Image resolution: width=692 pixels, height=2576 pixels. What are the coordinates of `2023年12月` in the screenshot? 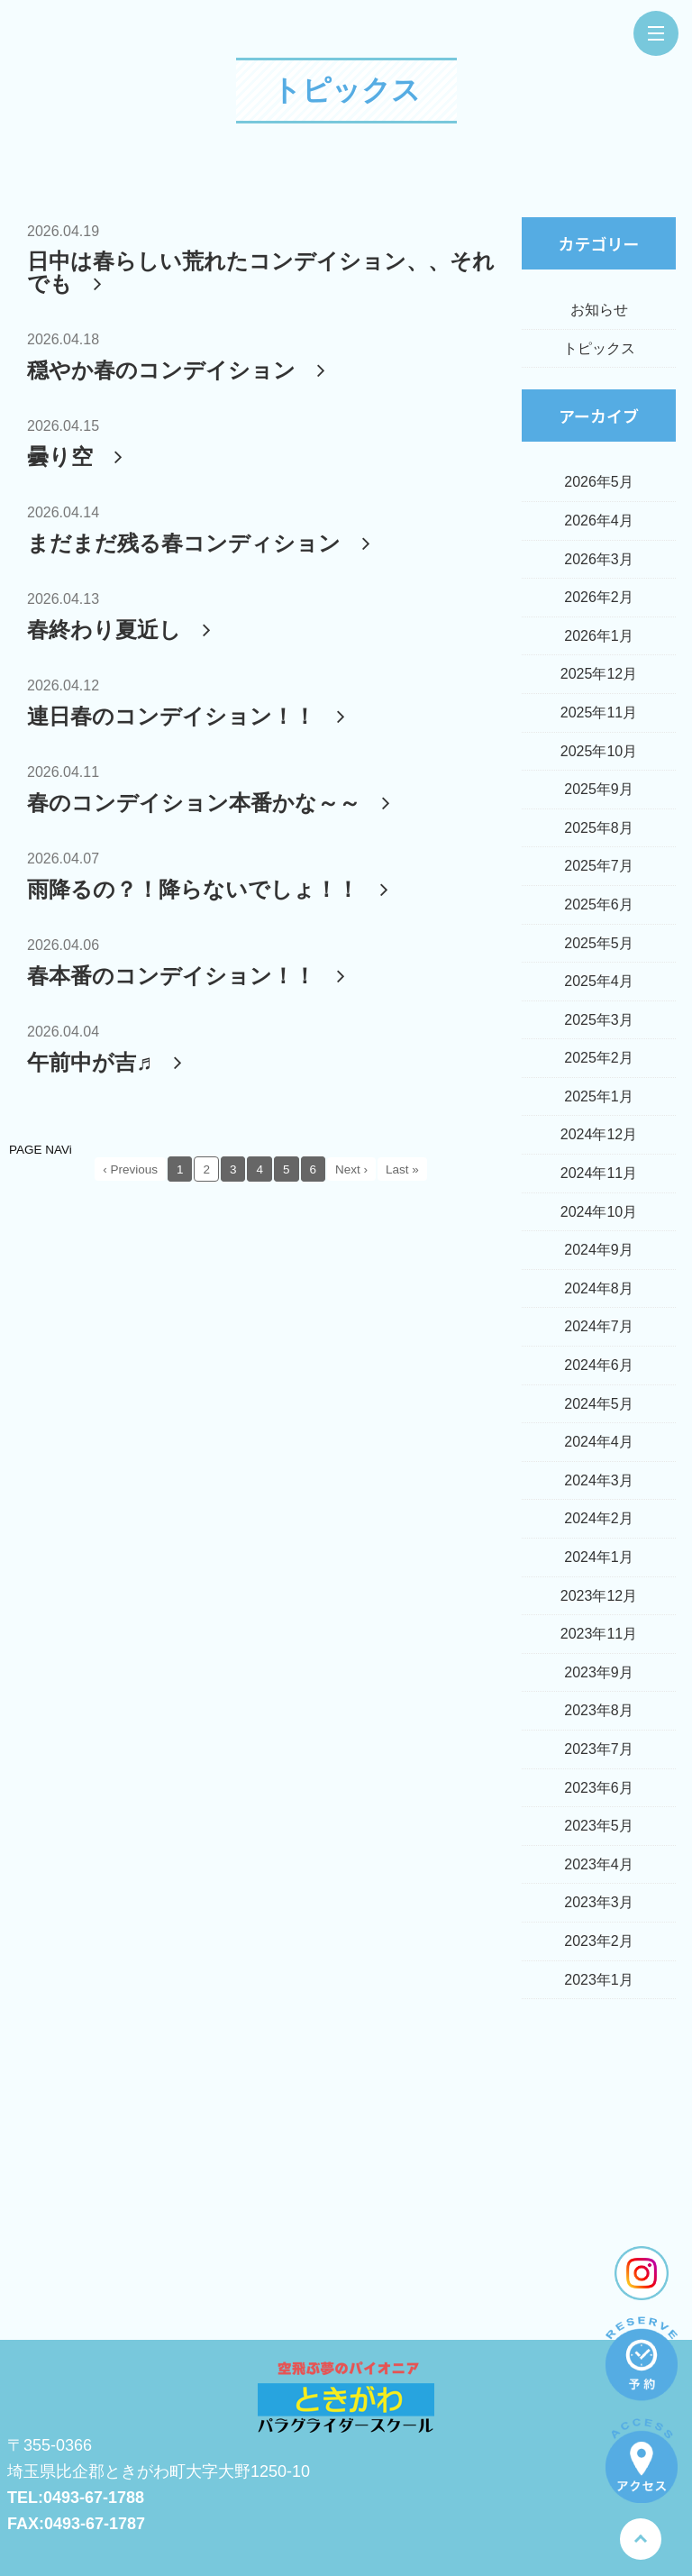 It's located at (598, 1595).